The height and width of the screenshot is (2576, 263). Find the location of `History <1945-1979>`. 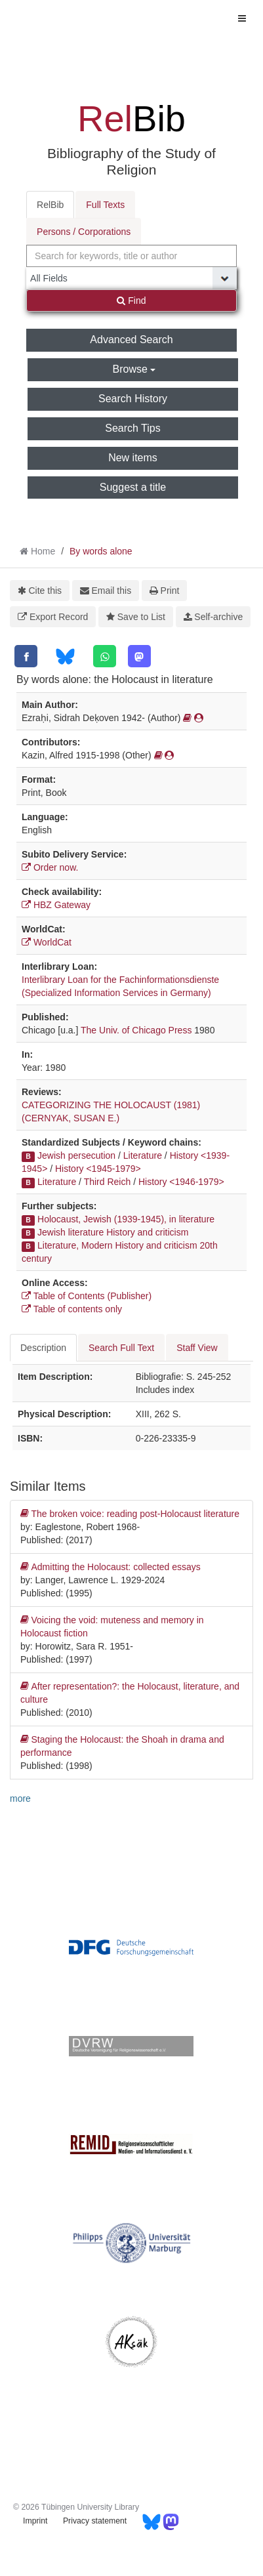

History <1945-1979> is located at coordinates (98, 1168).